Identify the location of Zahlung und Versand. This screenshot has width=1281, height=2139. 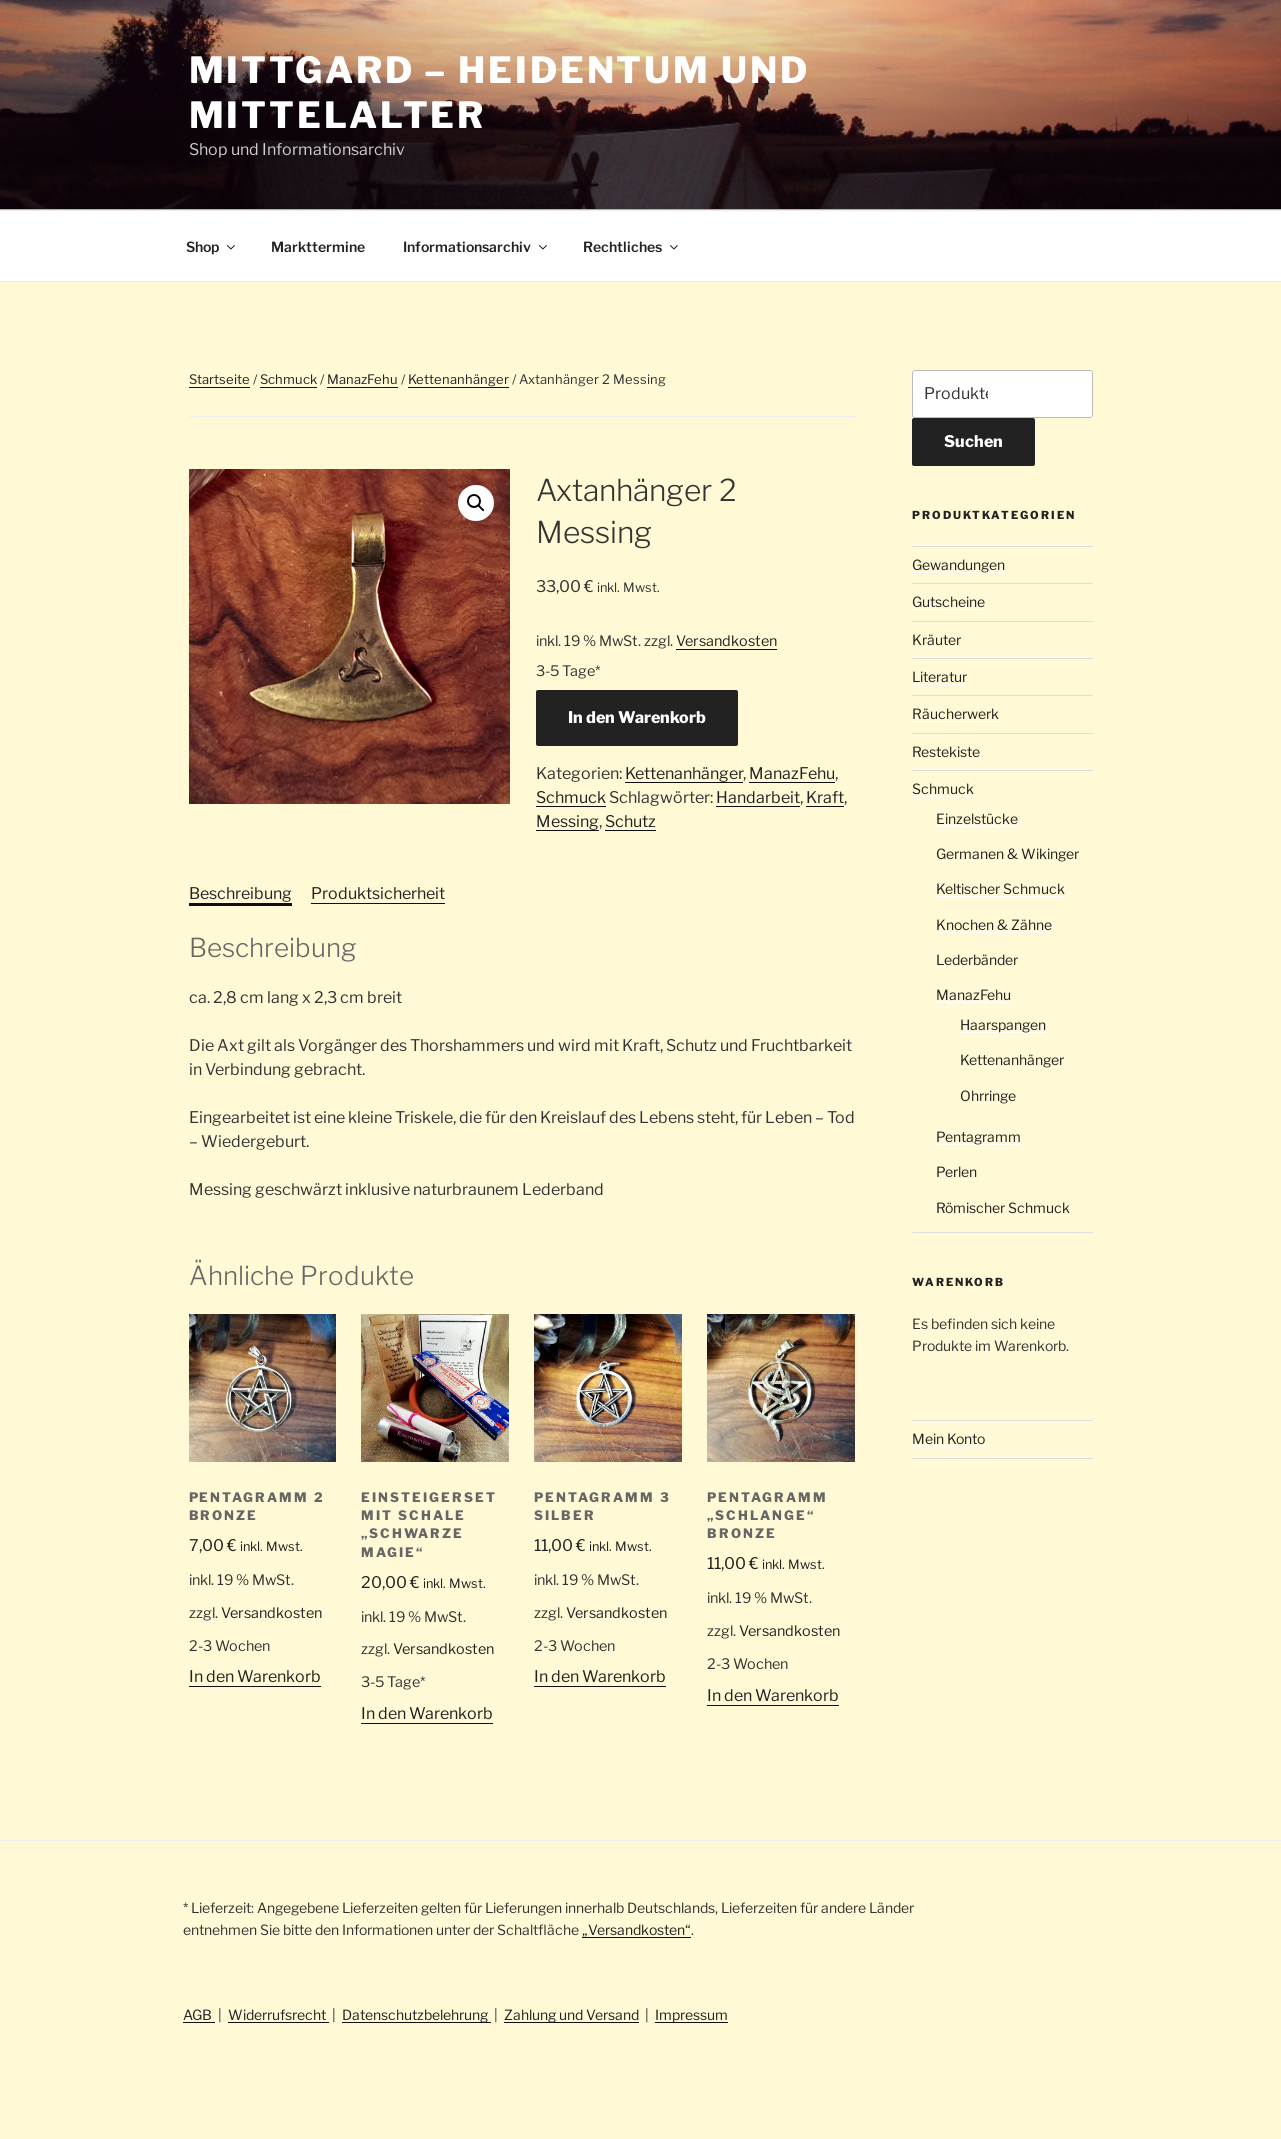
(571, 2014).